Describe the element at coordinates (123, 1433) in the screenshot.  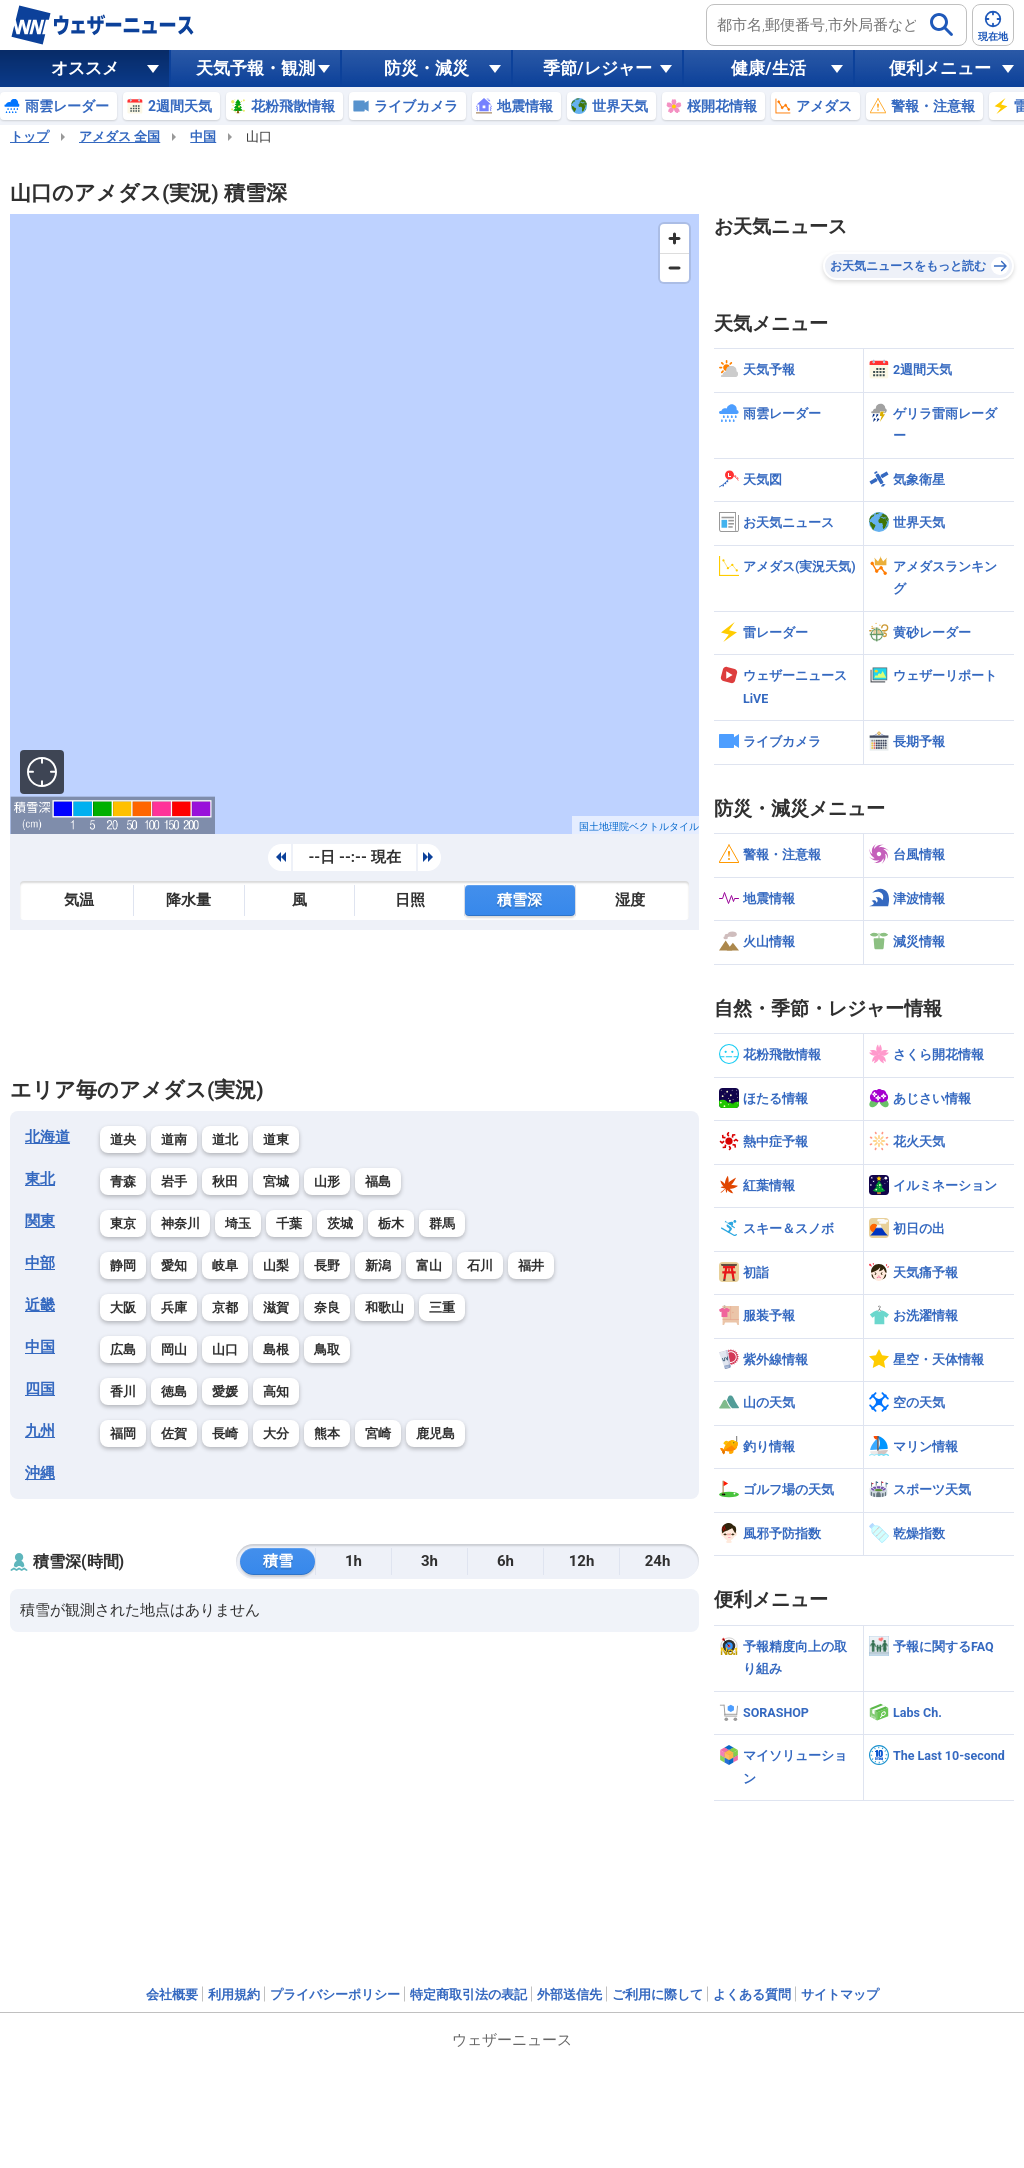
I see `福岡` at that location.